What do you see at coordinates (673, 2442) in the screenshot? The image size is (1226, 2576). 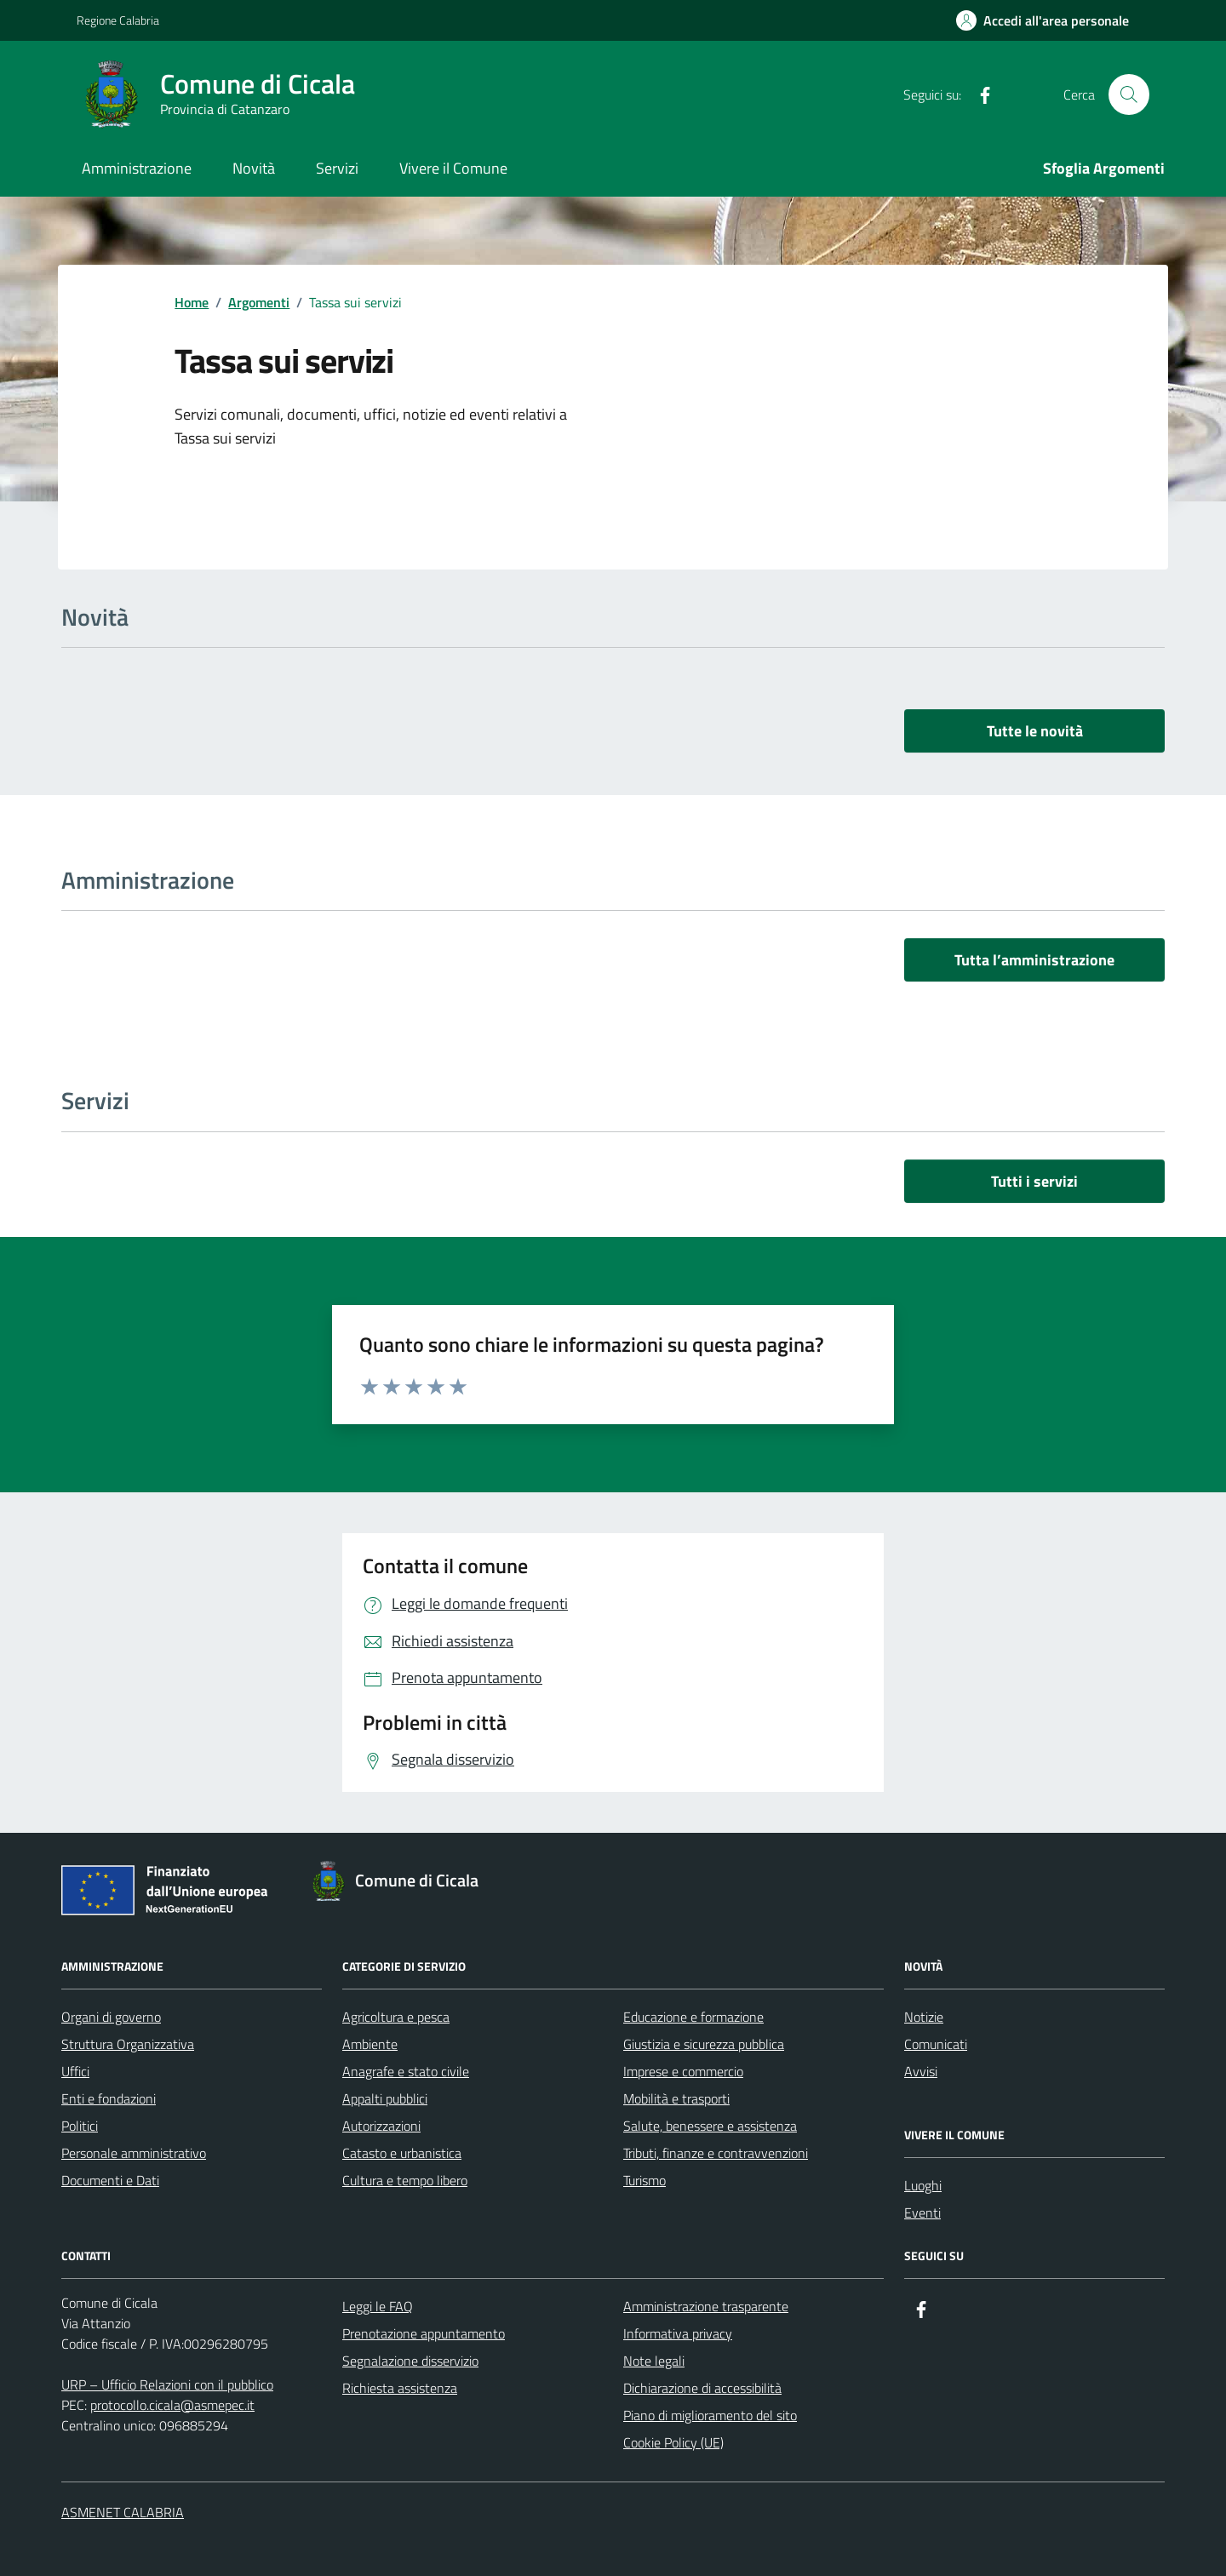 I see `Cookie Policy (UE)` at bounding box center [673, 2442].